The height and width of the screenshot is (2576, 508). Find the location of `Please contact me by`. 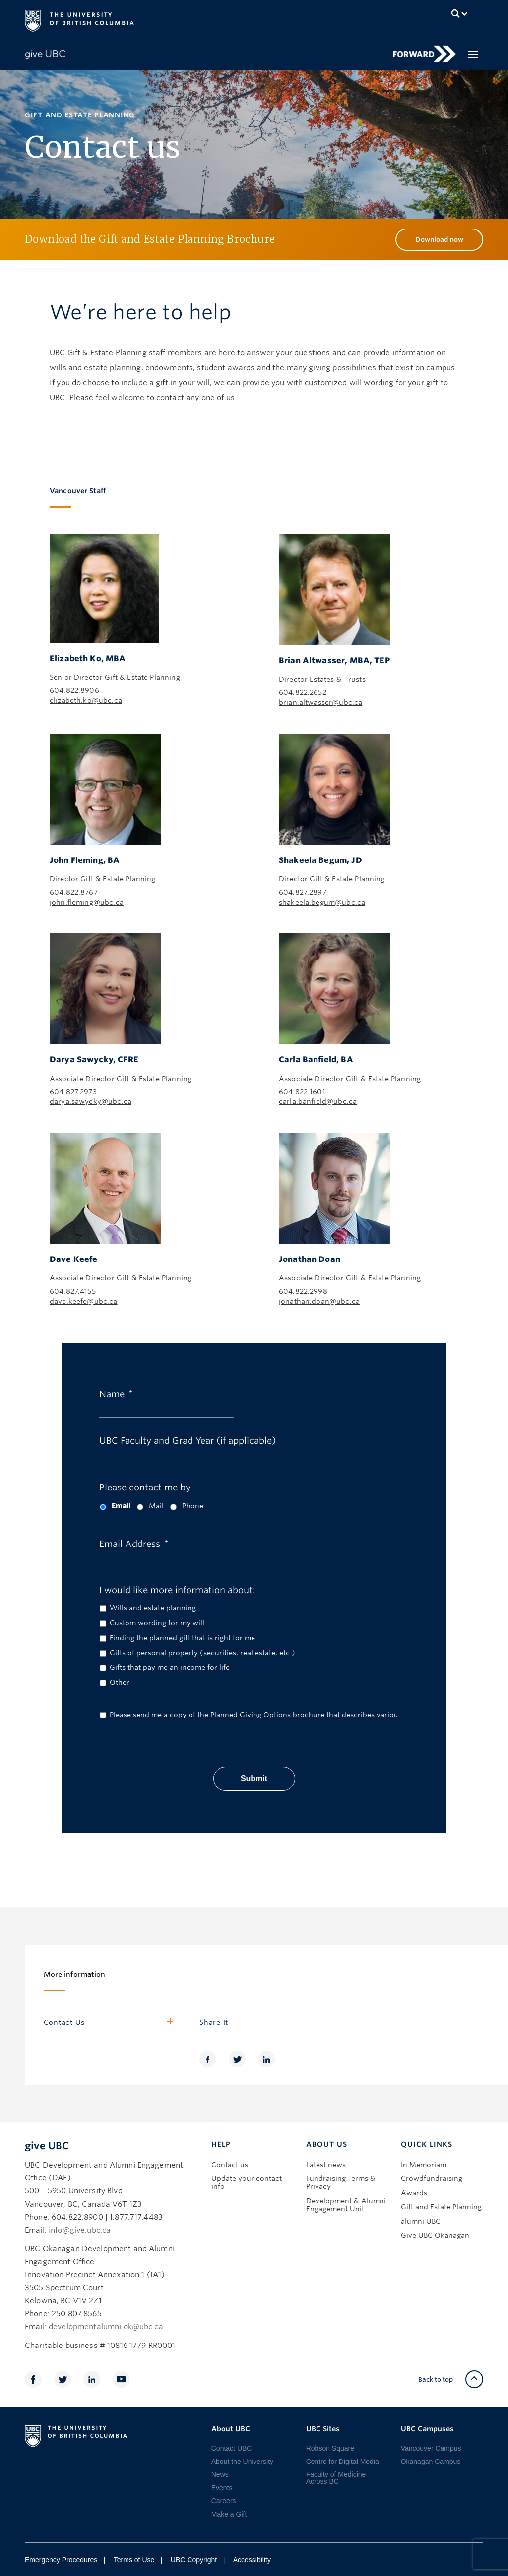

Please contact me by is located at coordinates (144, 1486).